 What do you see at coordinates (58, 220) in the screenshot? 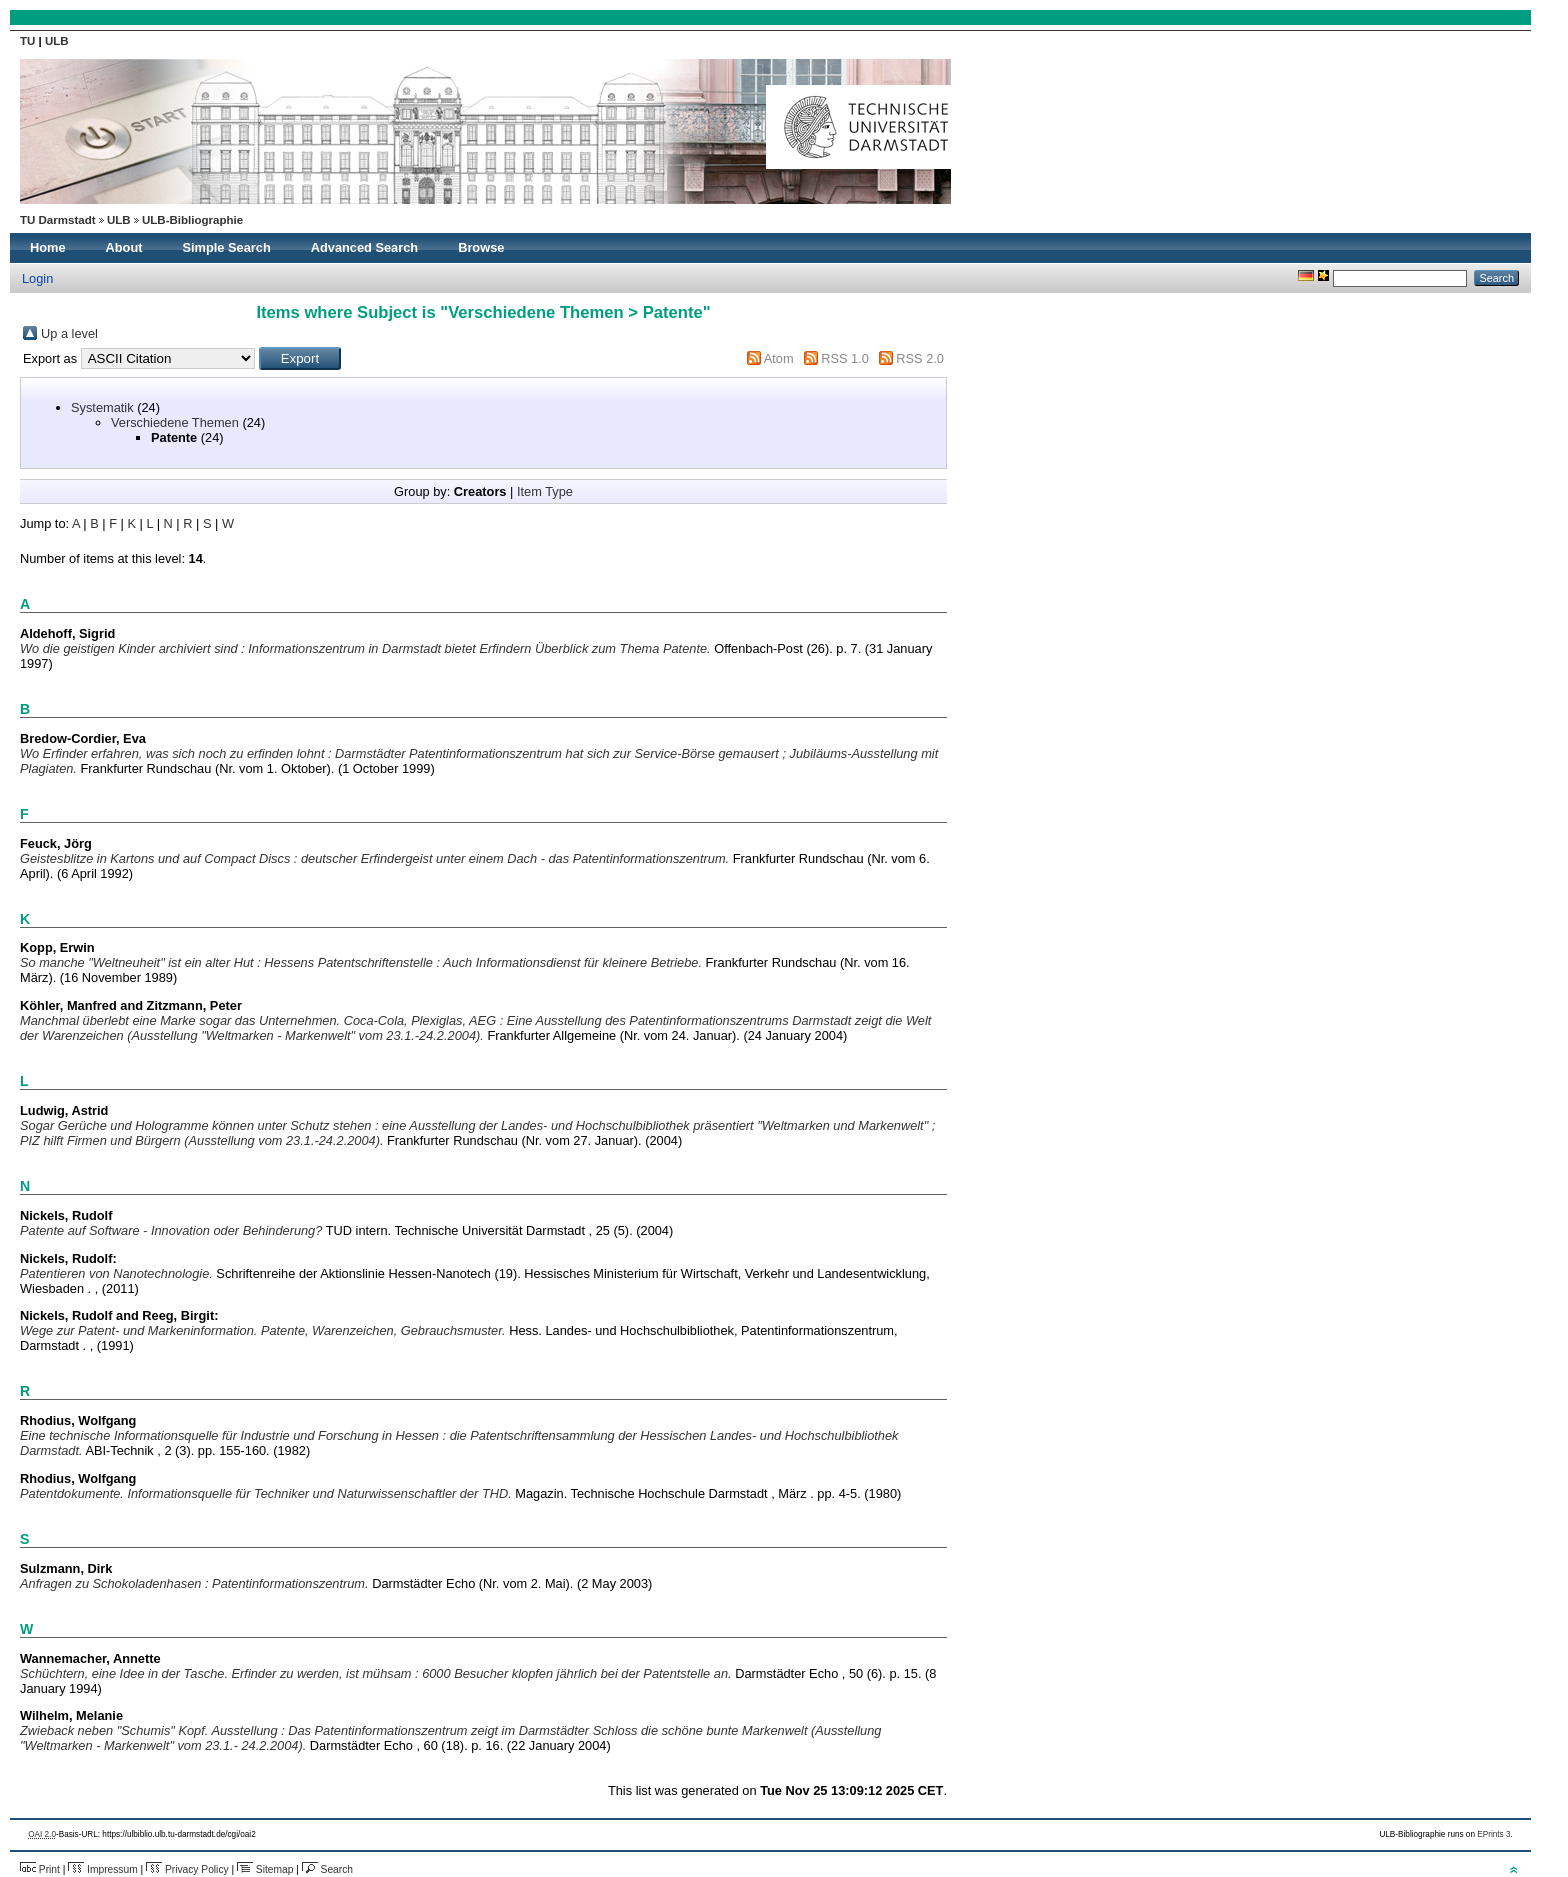
I see `TU Darmstadt` at bounding box center [58, 220].